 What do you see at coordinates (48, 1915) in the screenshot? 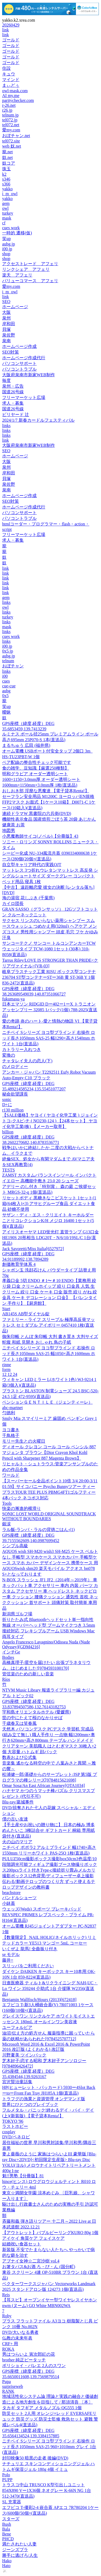
I see `ウェッズ(Weds) スポーツ ブレーキパッド REVSPEC PRIMES レブスペック・プライム PR-H164(直送品)` at bounding box center [48, 1915].